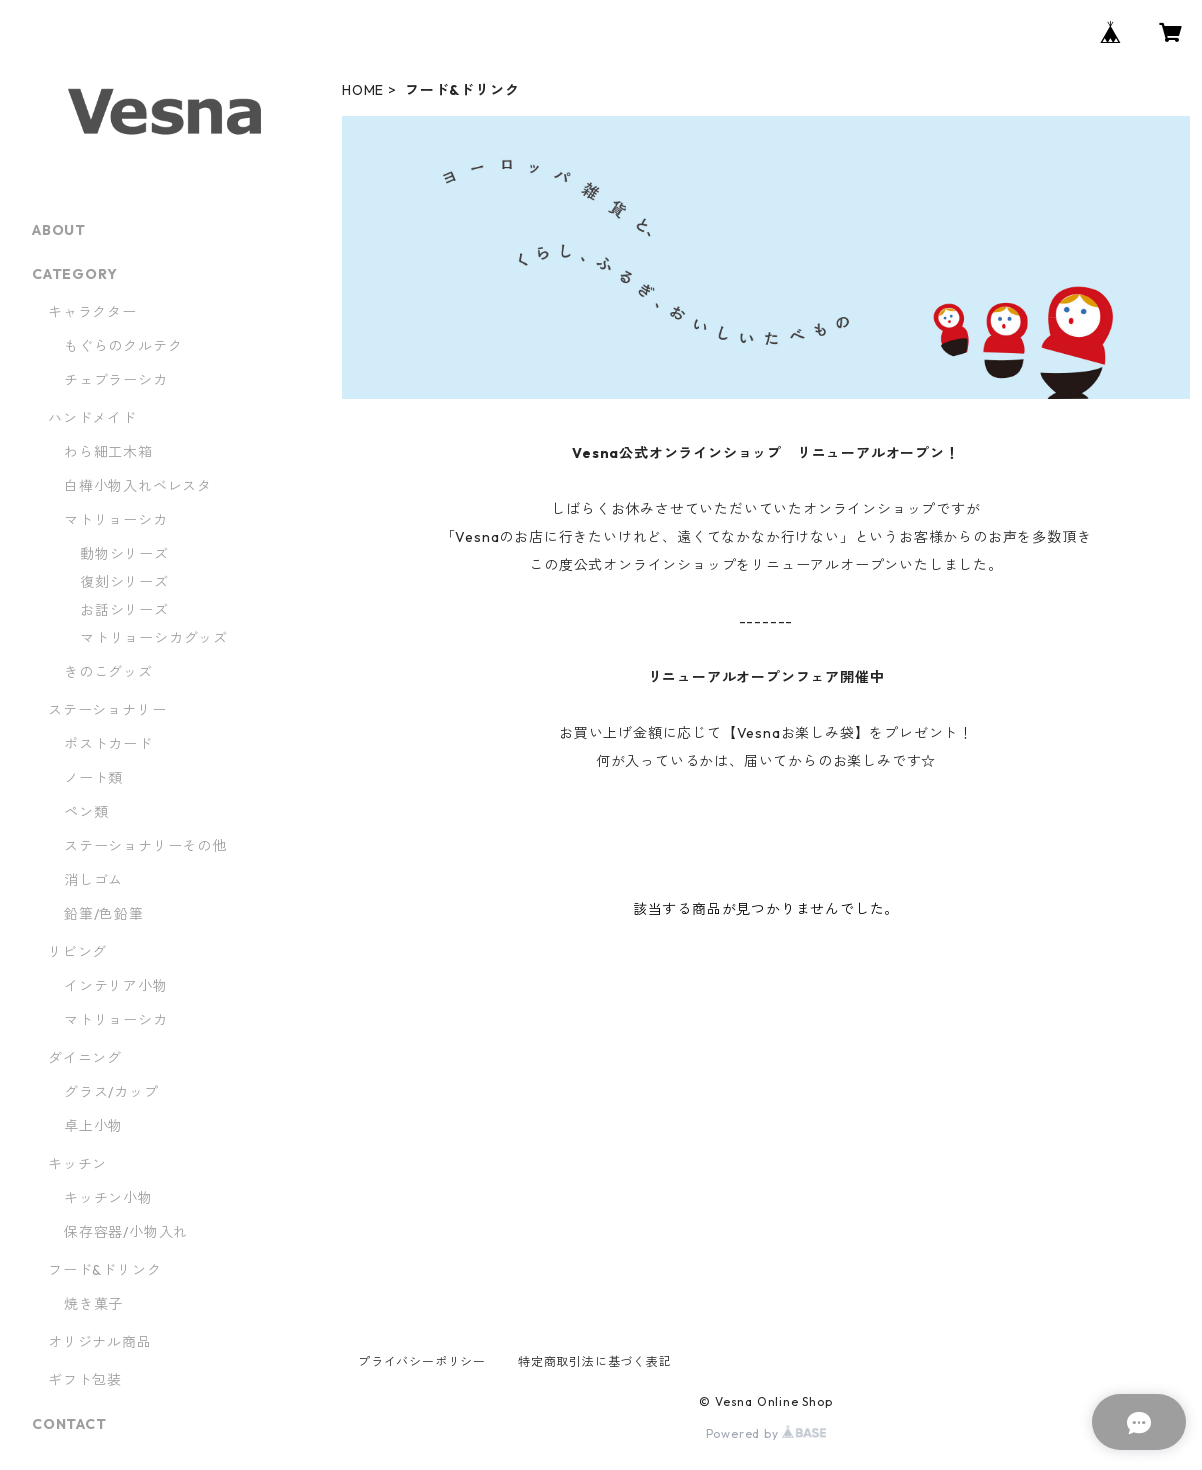 This screenshot has height=1470, width=1202. What do you see at coordinates (124, 610) in the screenshot?
I see `お話シリーズ` at bounding box center [124, 610].